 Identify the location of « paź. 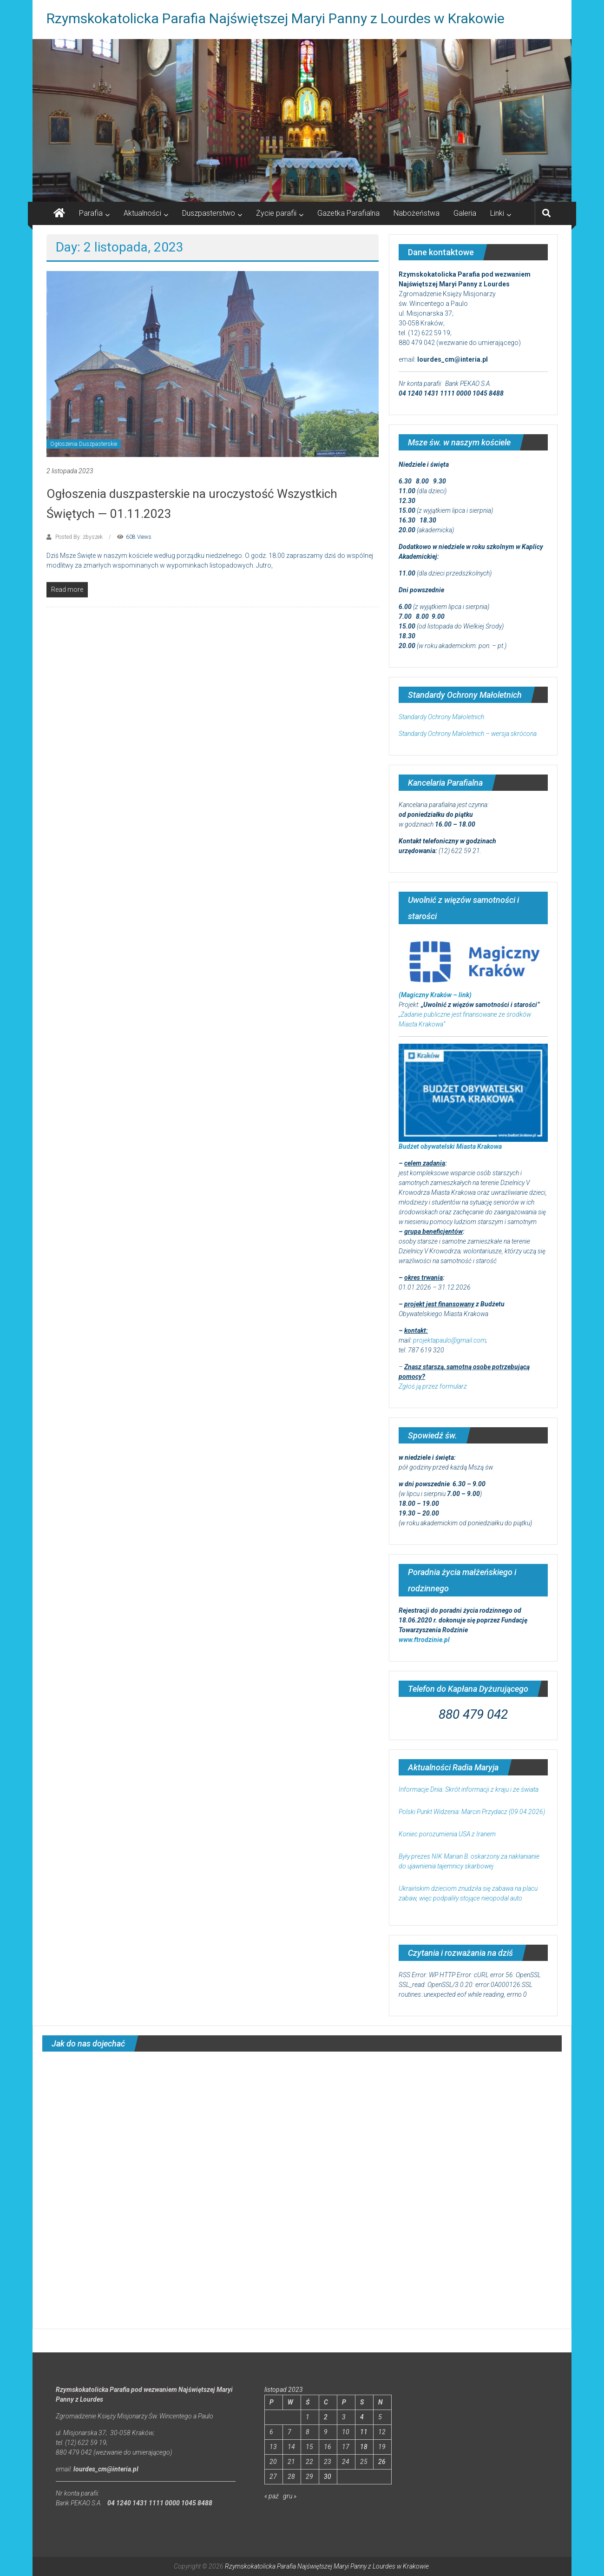
(271, 2496).